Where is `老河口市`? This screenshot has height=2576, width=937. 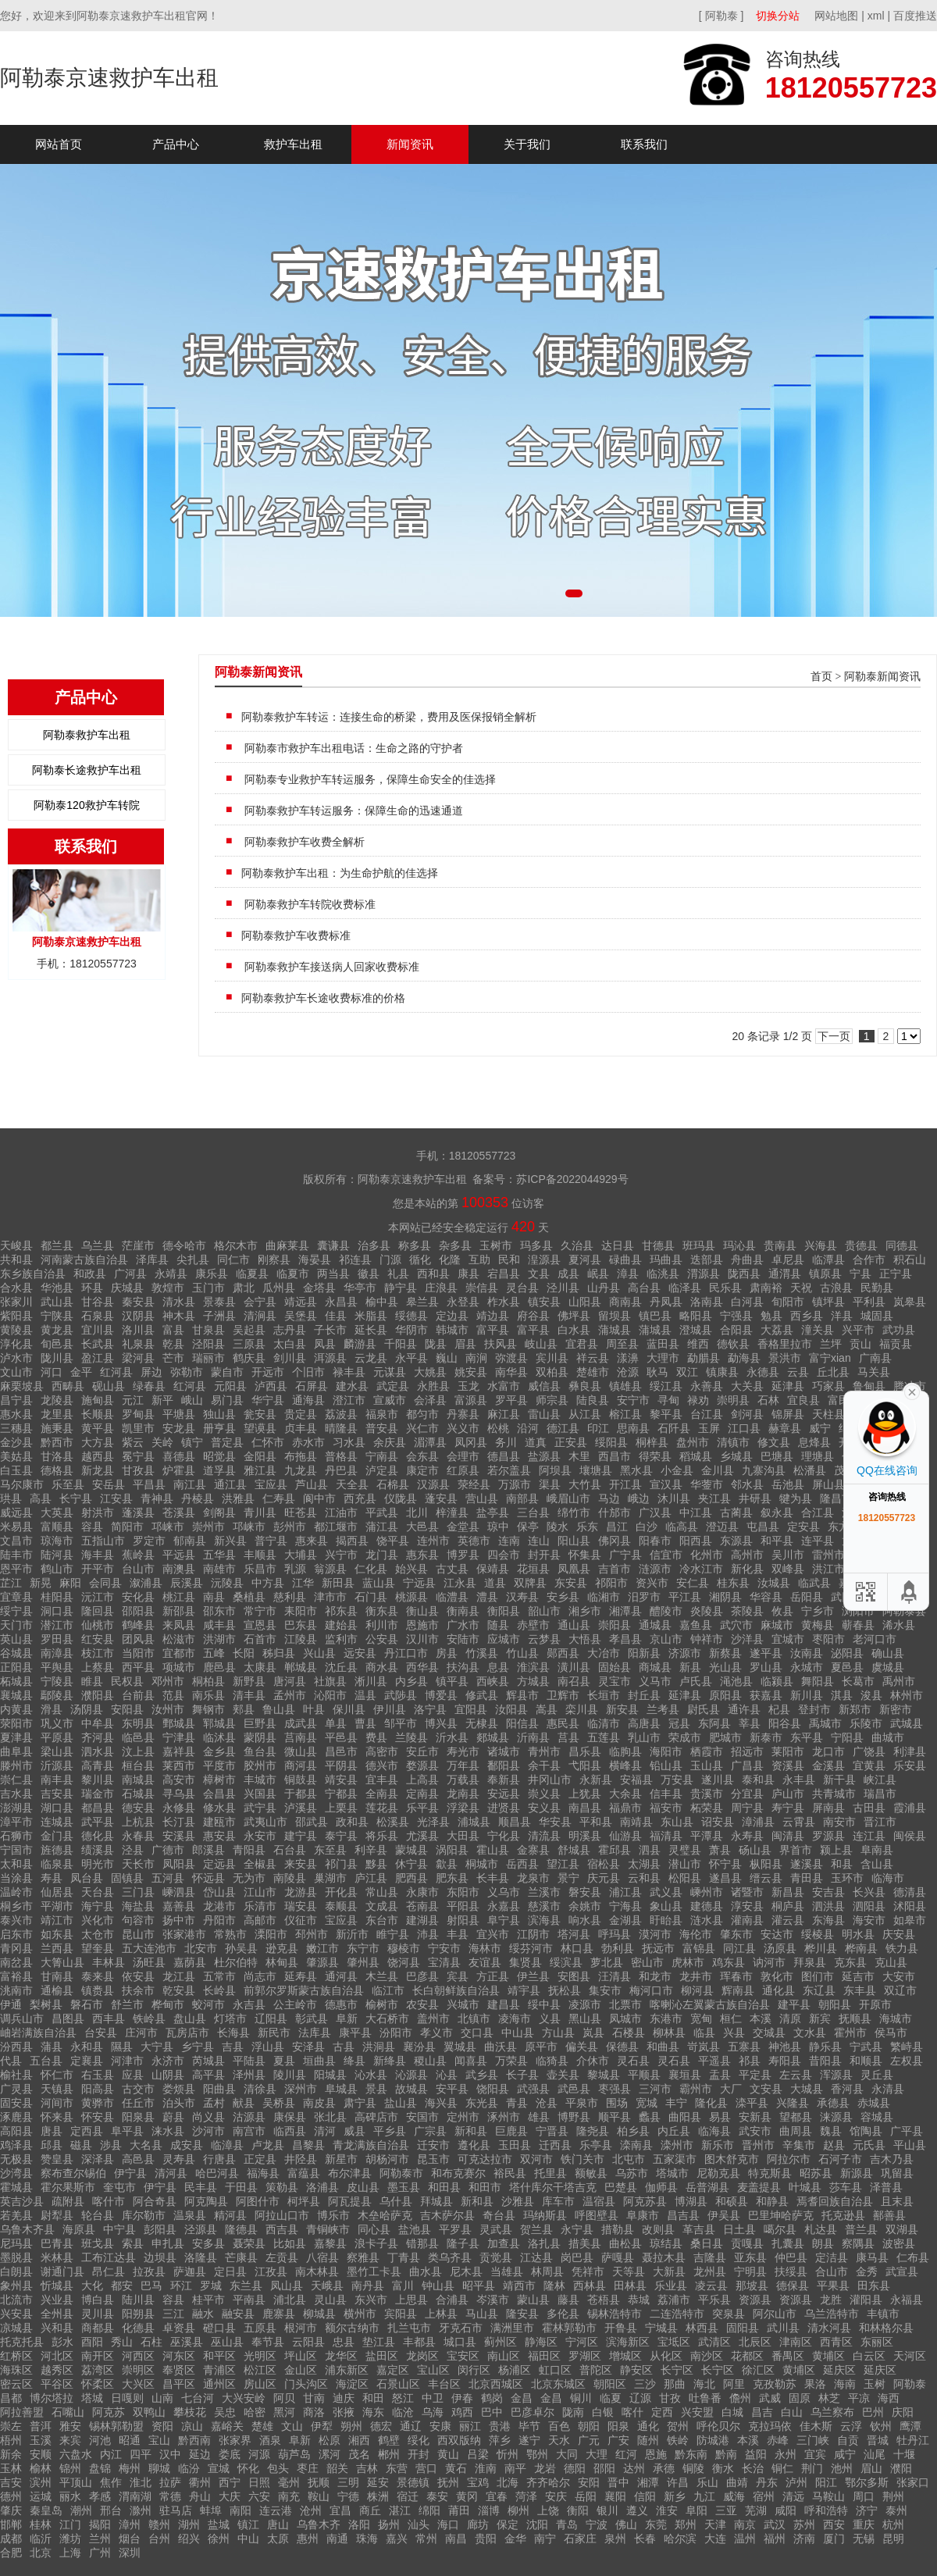
老河口市 is located at coordinates (874, 1639).